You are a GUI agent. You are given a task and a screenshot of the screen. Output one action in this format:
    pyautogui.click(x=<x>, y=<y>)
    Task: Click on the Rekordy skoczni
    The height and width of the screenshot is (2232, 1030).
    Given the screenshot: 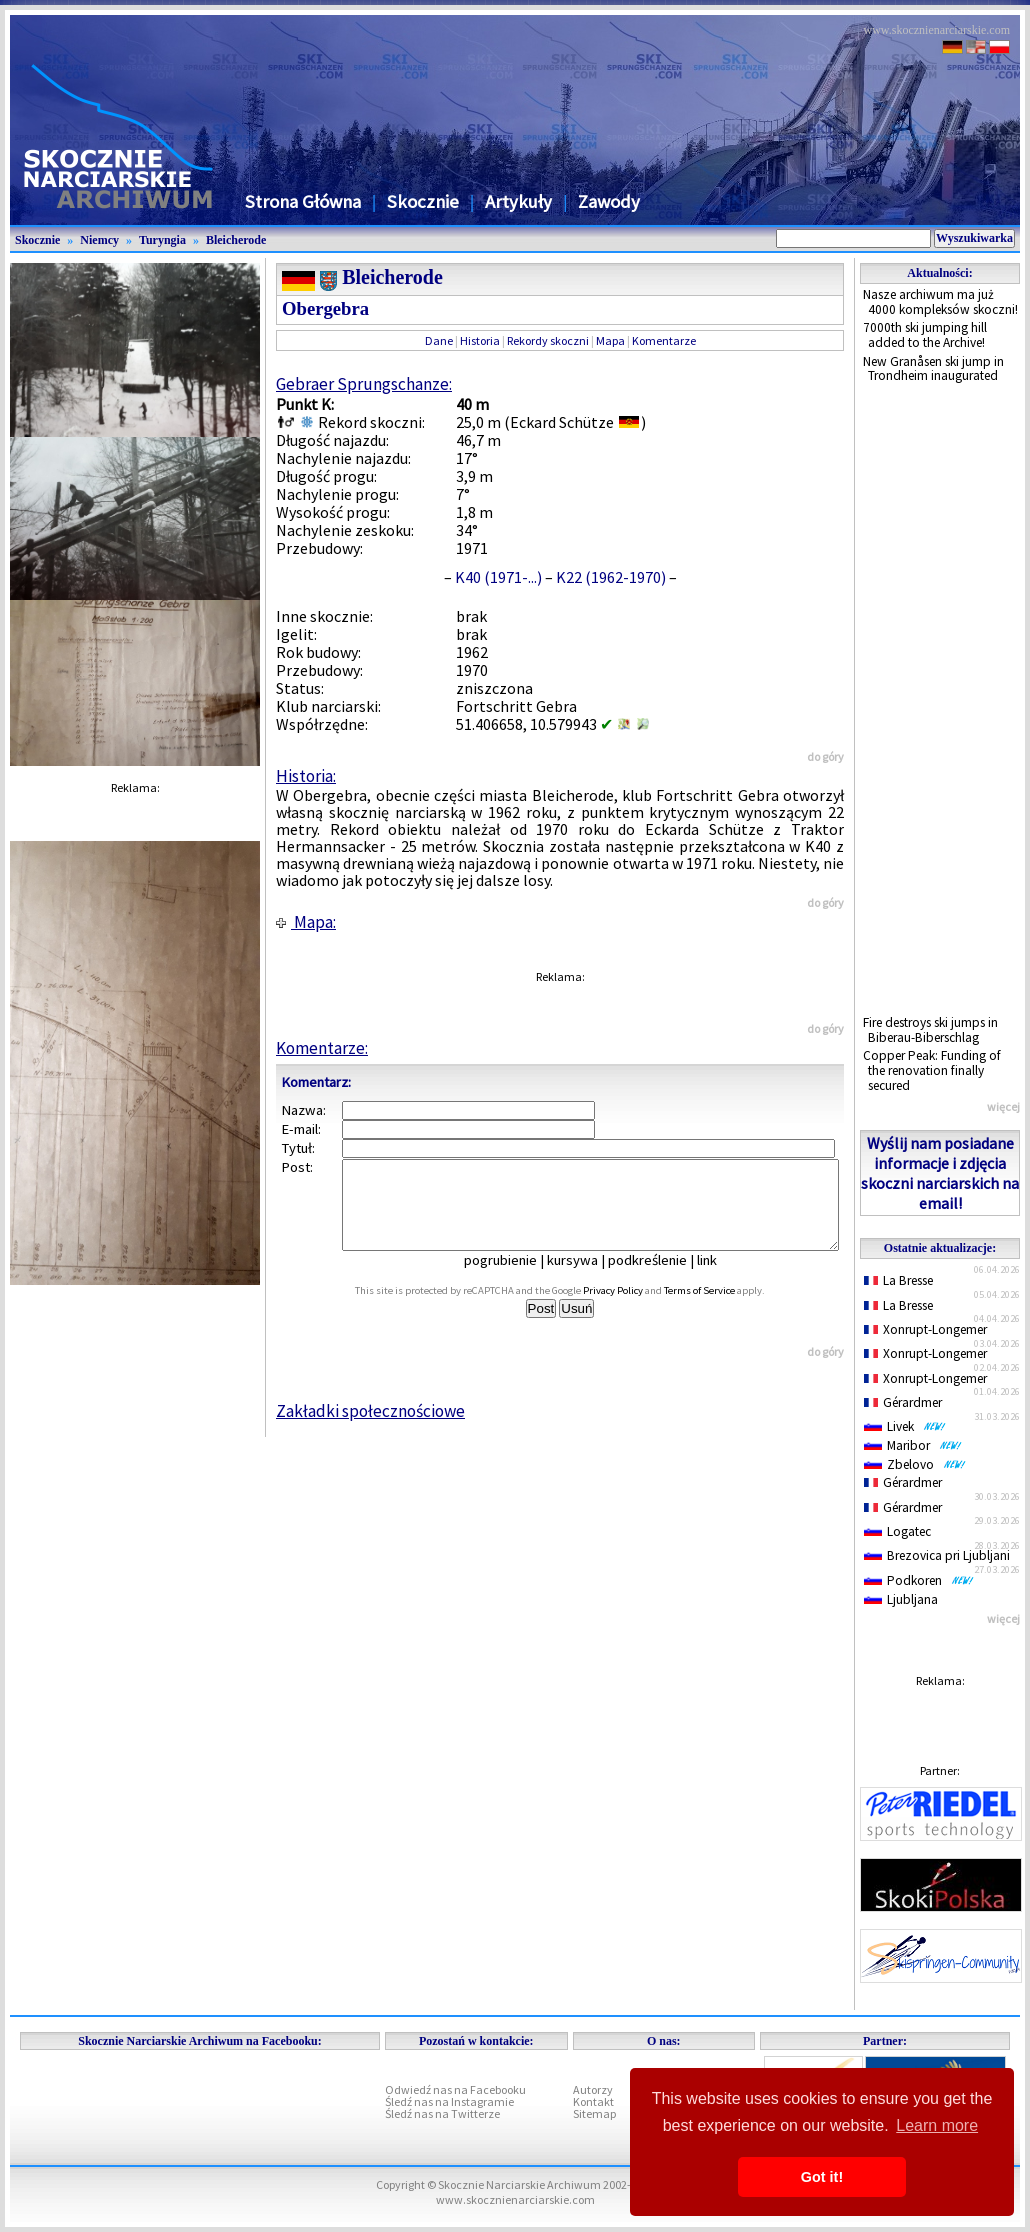 What is the action you would take?
    pyautogui.click(x=548, y=340)
    